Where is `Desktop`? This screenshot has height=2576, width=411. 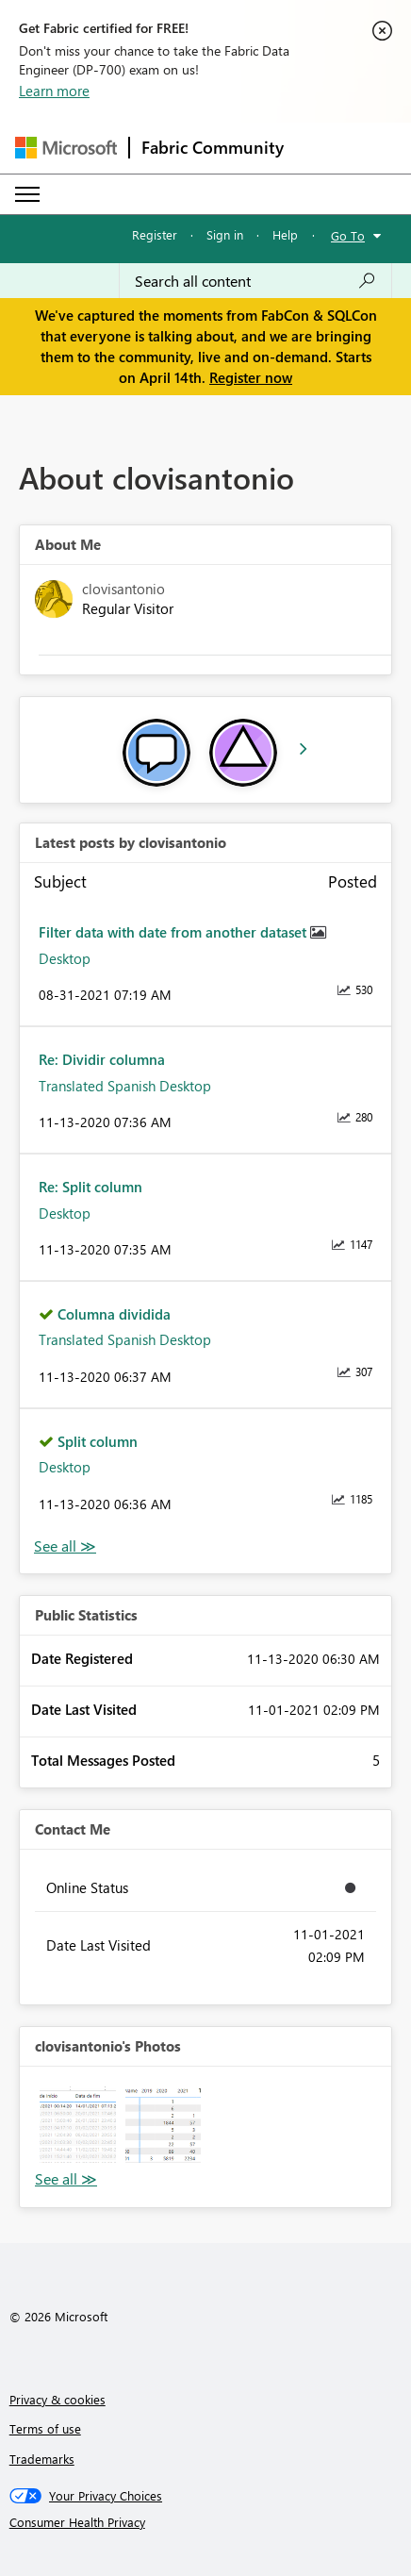
Desktop is located at coordinates (64, 958).